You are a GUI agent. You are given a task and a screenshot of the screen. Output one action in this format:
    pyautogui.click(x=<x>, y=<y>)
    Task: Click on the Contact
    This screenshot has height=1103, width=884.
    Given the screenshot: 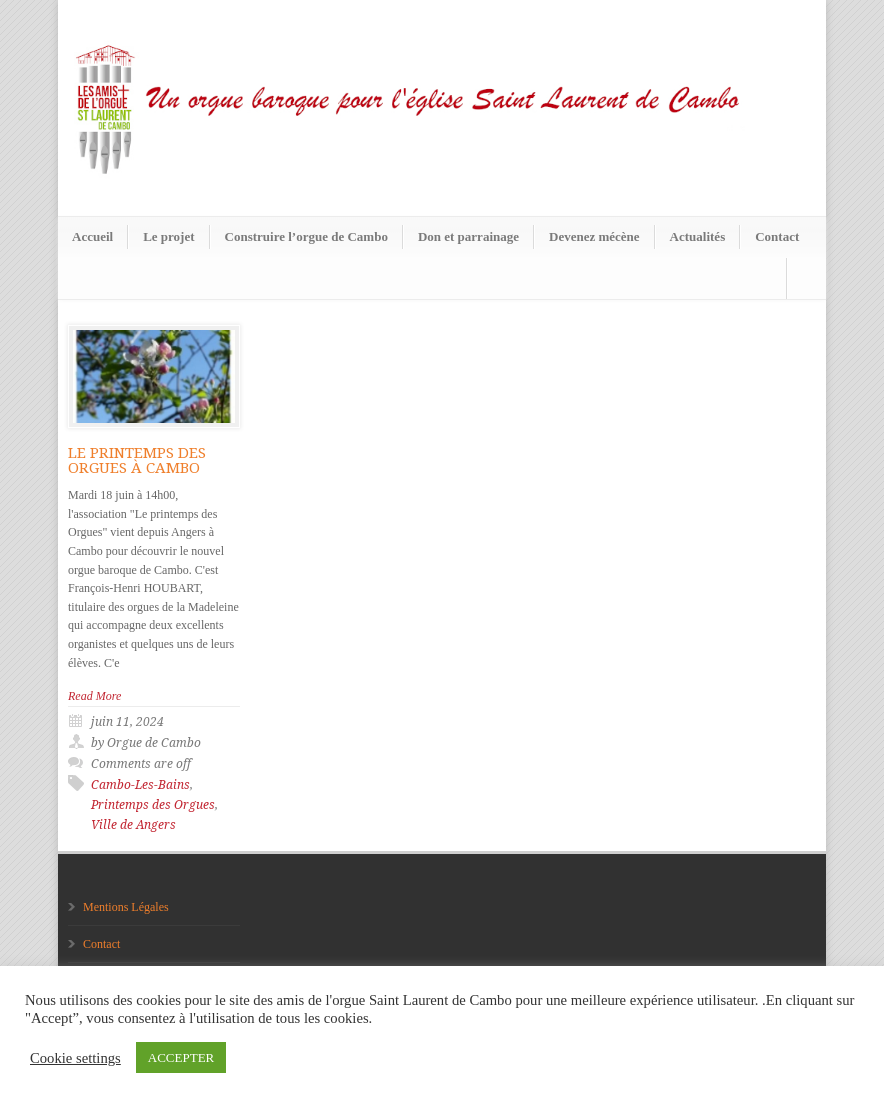 What is the action you would take?
    pyautogui.click(x=777, y=236)
    